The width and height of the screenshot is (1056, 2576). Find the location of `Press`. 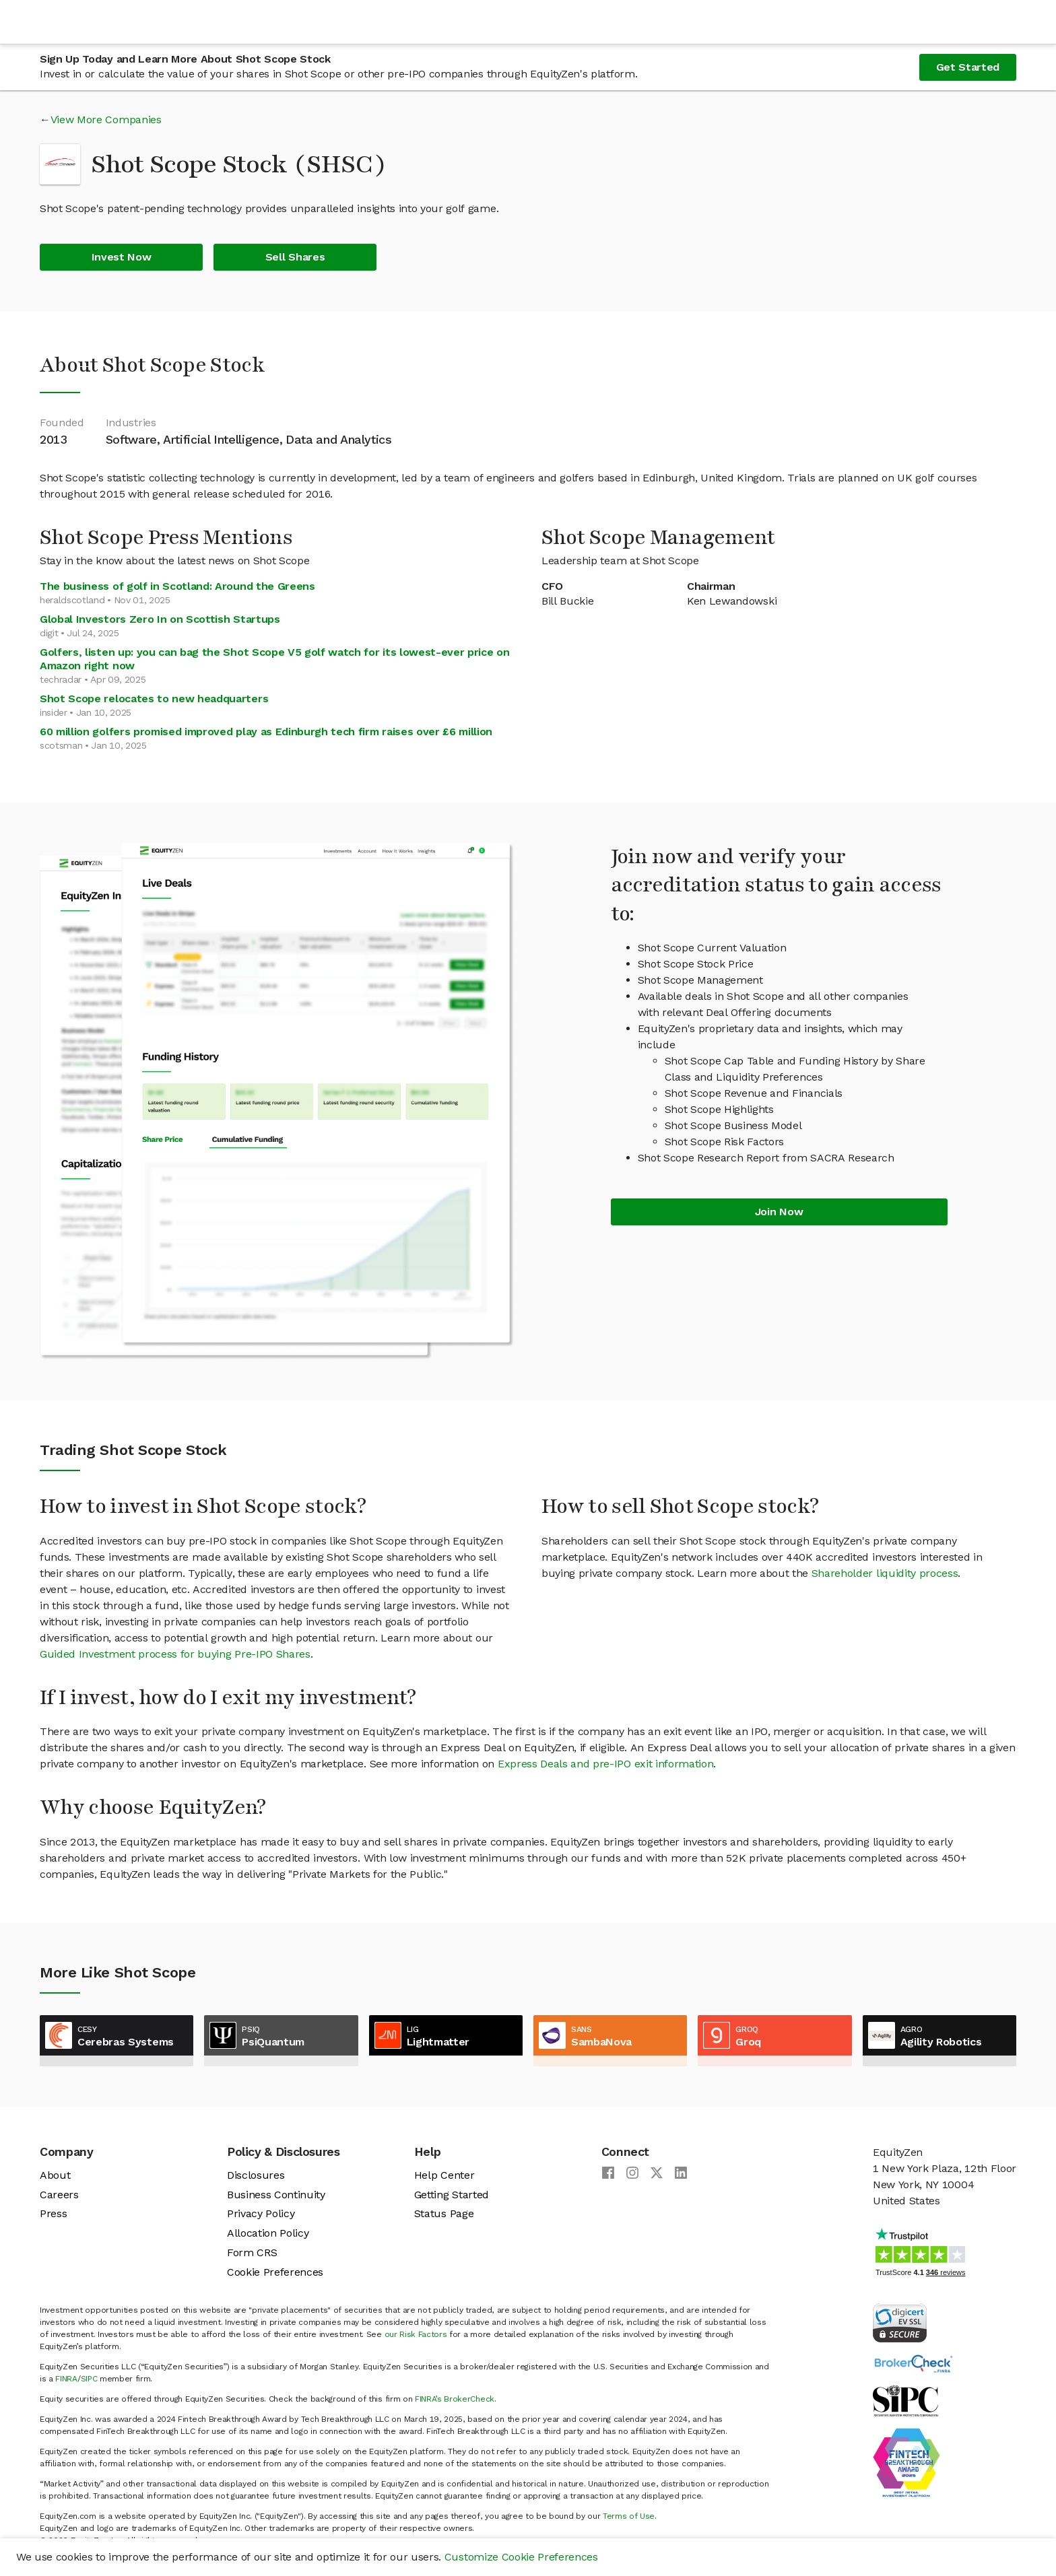

Press is located at coordinates (53, 2213).